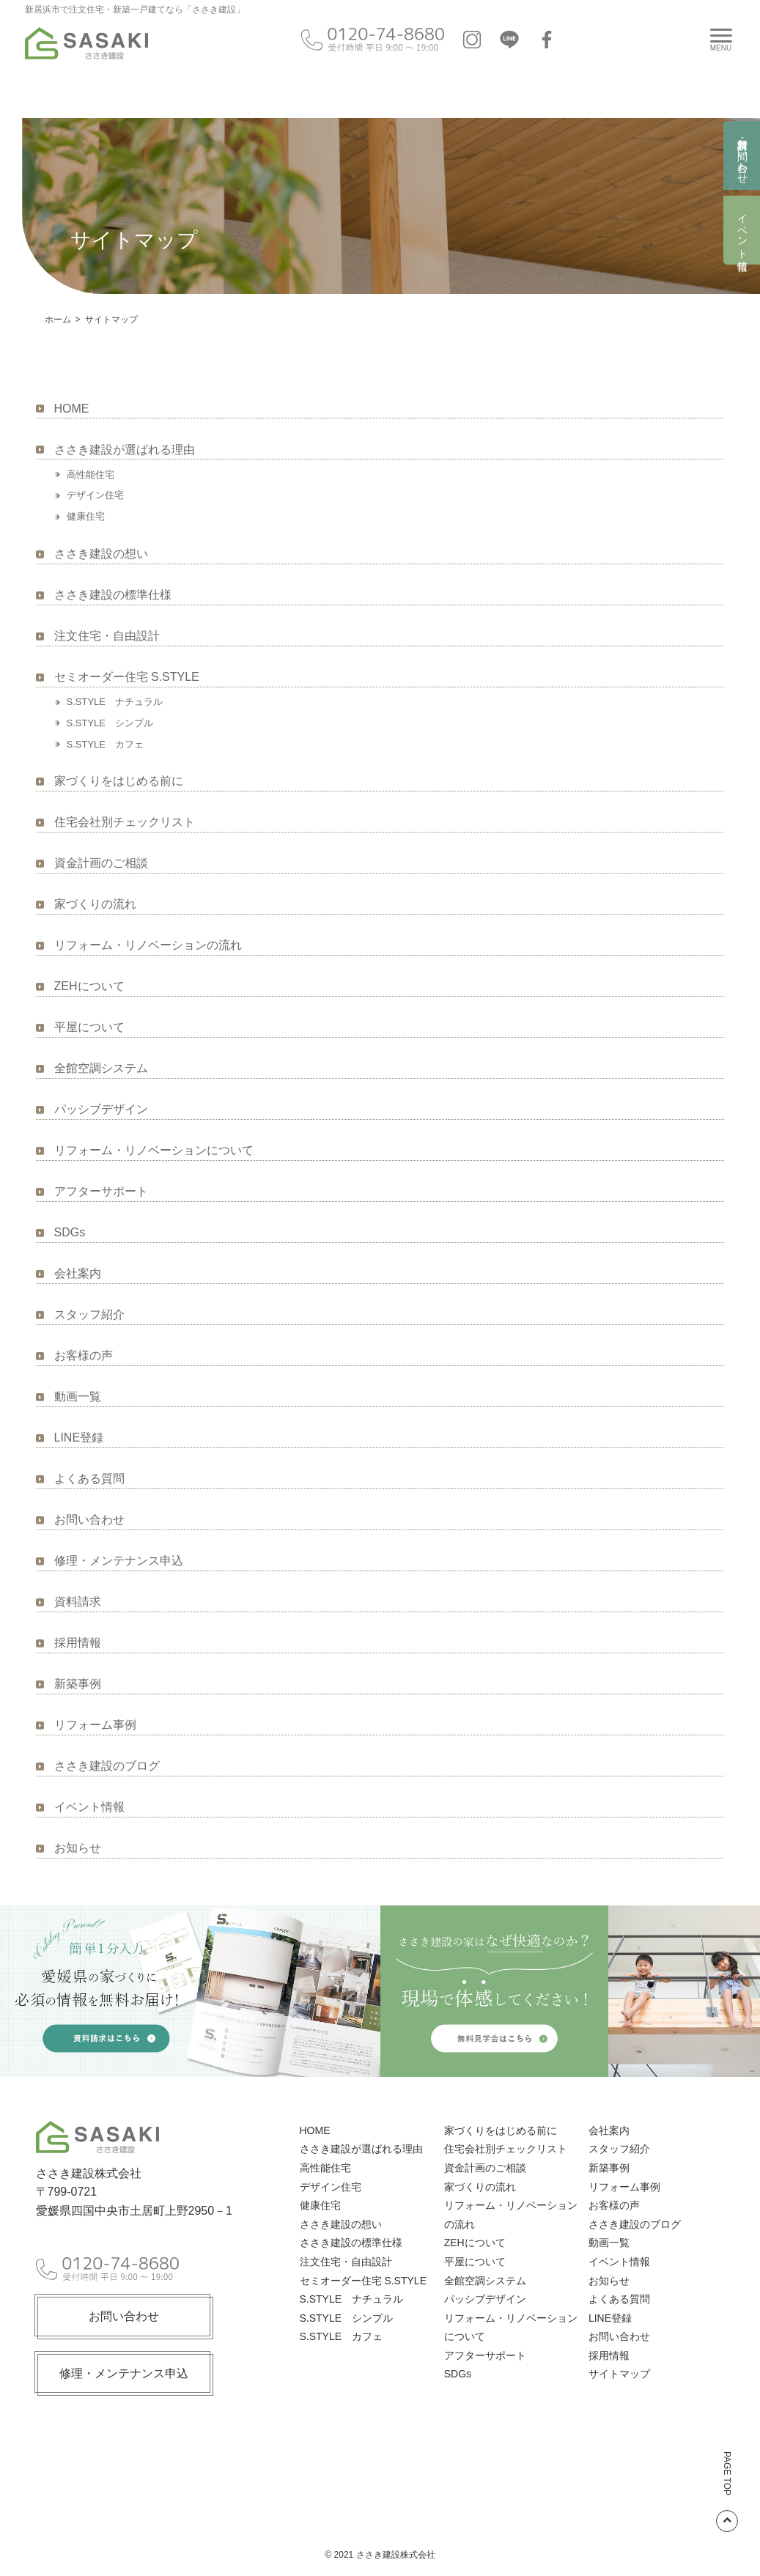  Describe the element at coordinates (77, 1396) in the screenshot. I see `動画一覧` at that location.